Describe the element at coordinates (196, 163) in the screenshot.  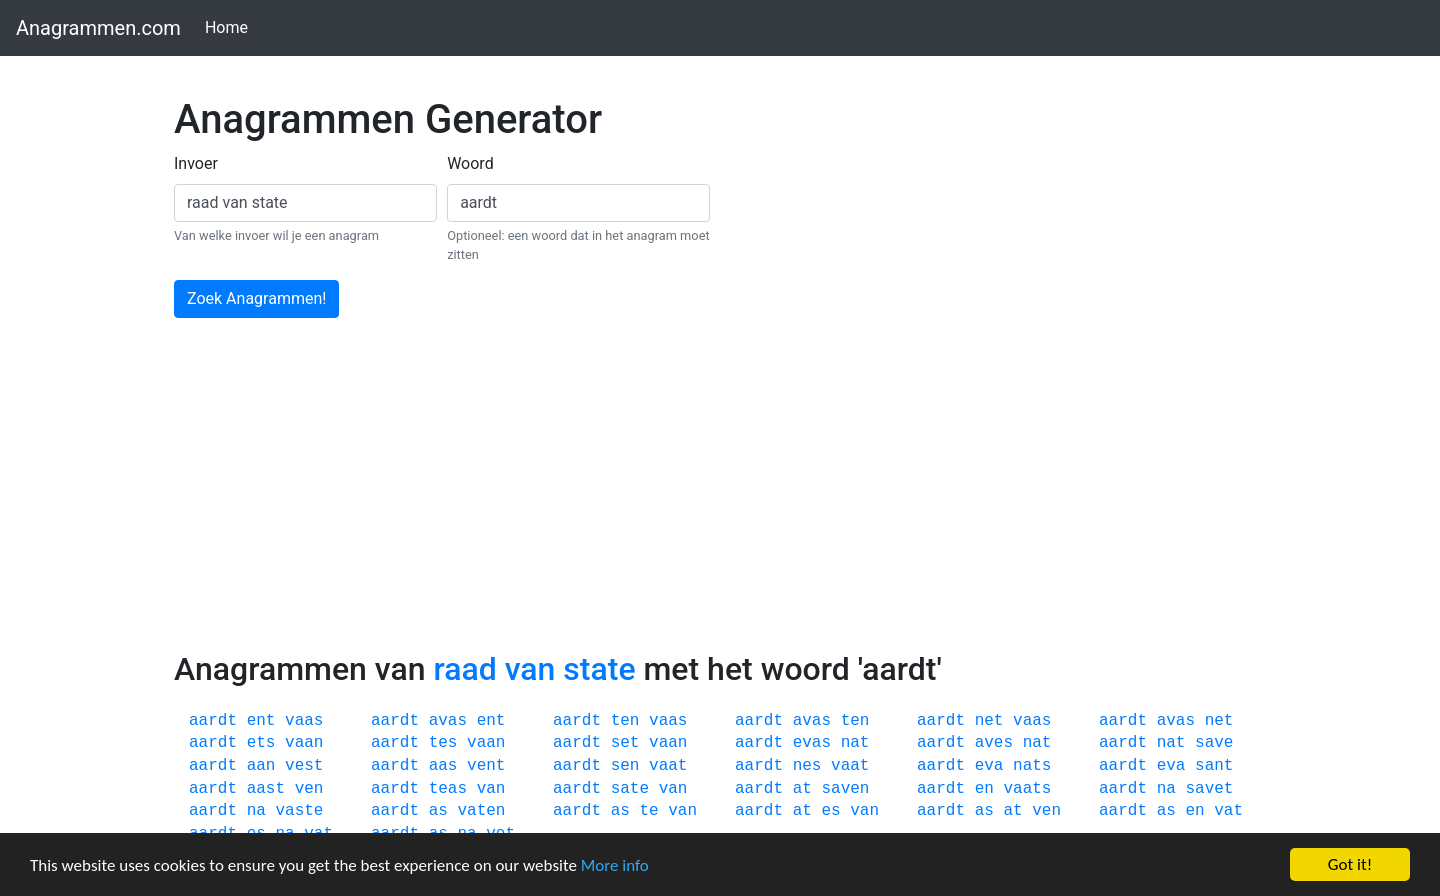
I see `Invoer` at that location.